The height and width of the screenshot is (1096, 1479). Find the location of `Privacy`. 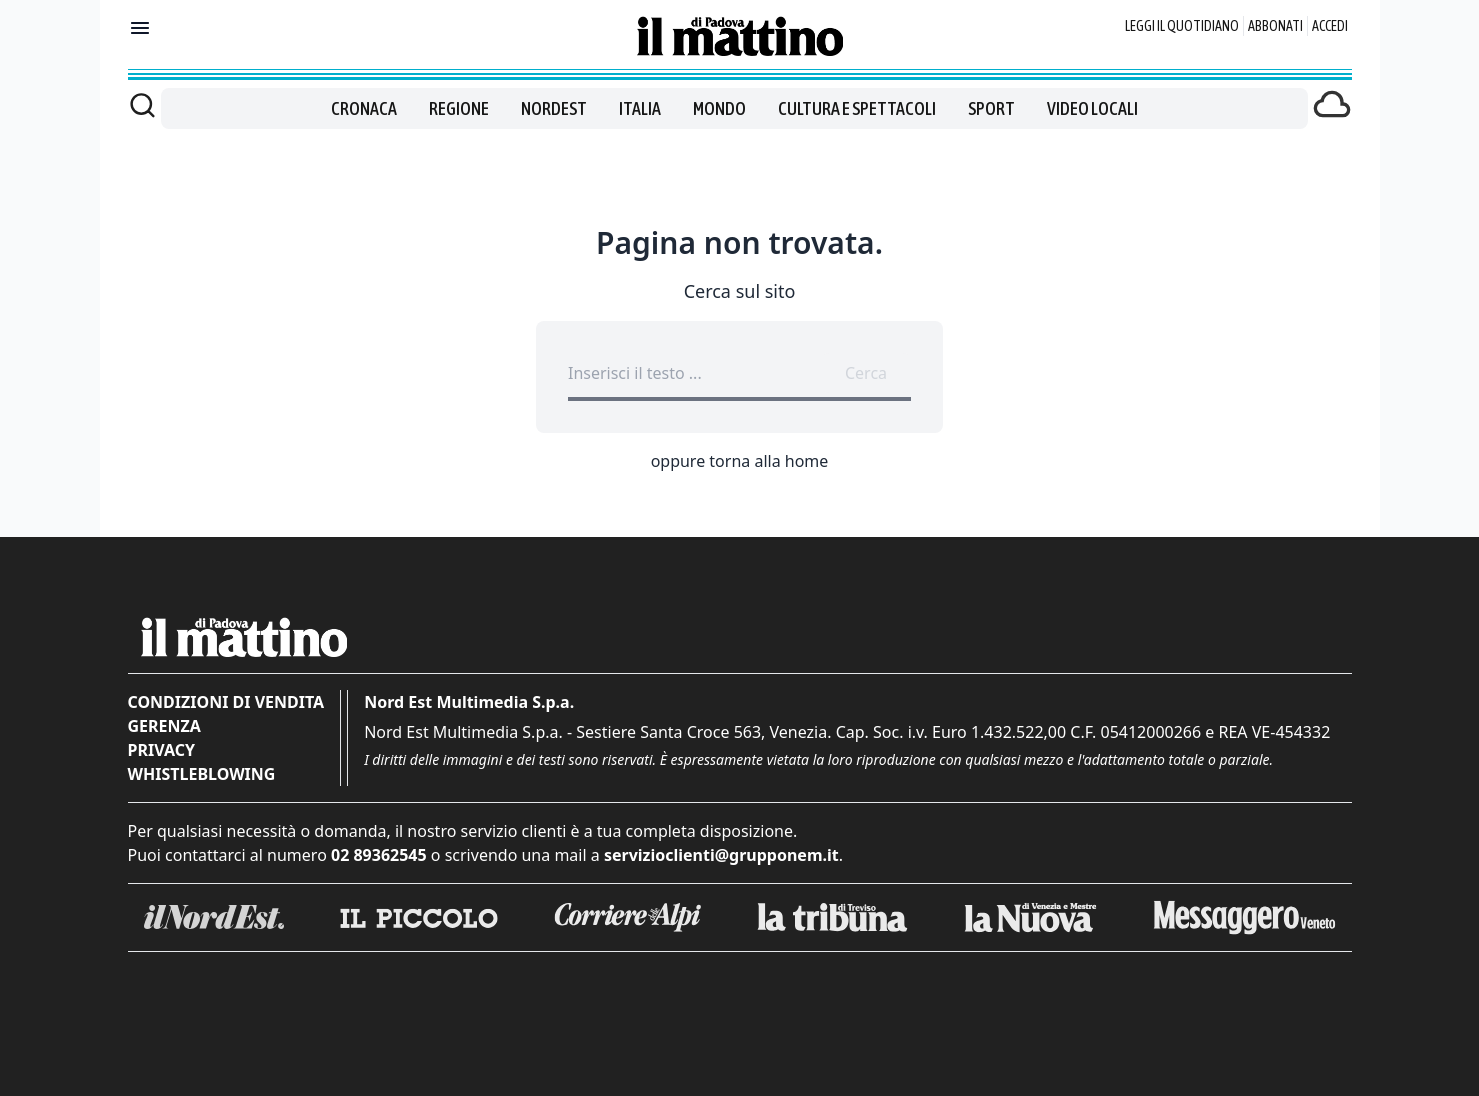

Privacy is located at coordinates (161, 750).